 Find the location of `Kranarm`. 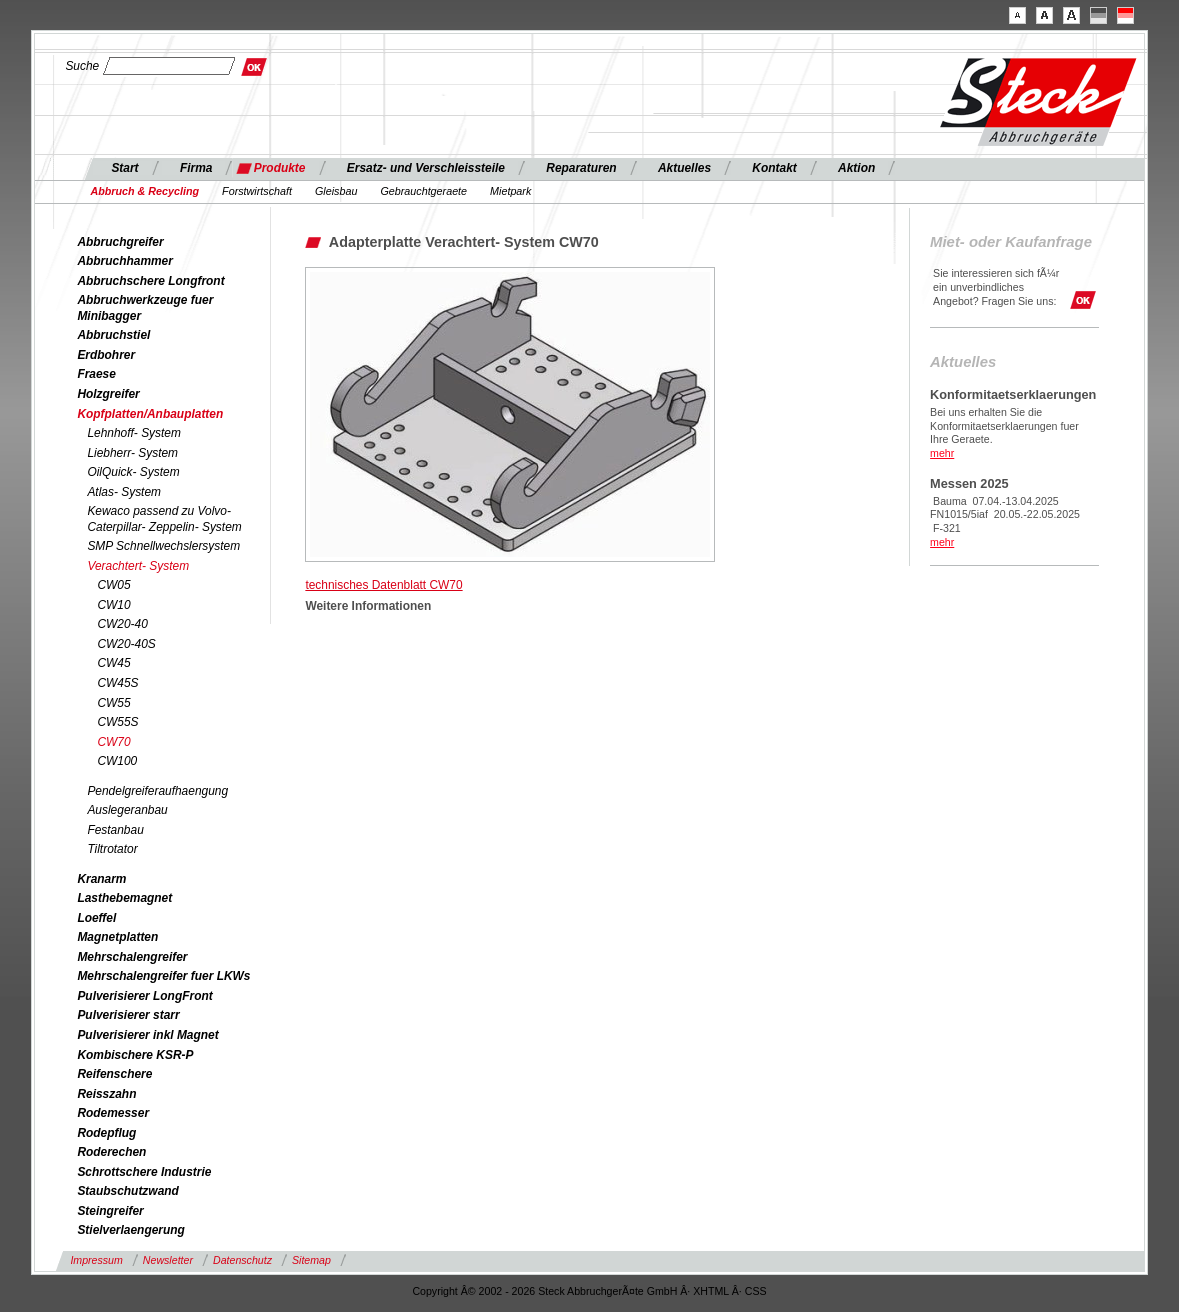

Kranarm is located at coordinates (101, 879).